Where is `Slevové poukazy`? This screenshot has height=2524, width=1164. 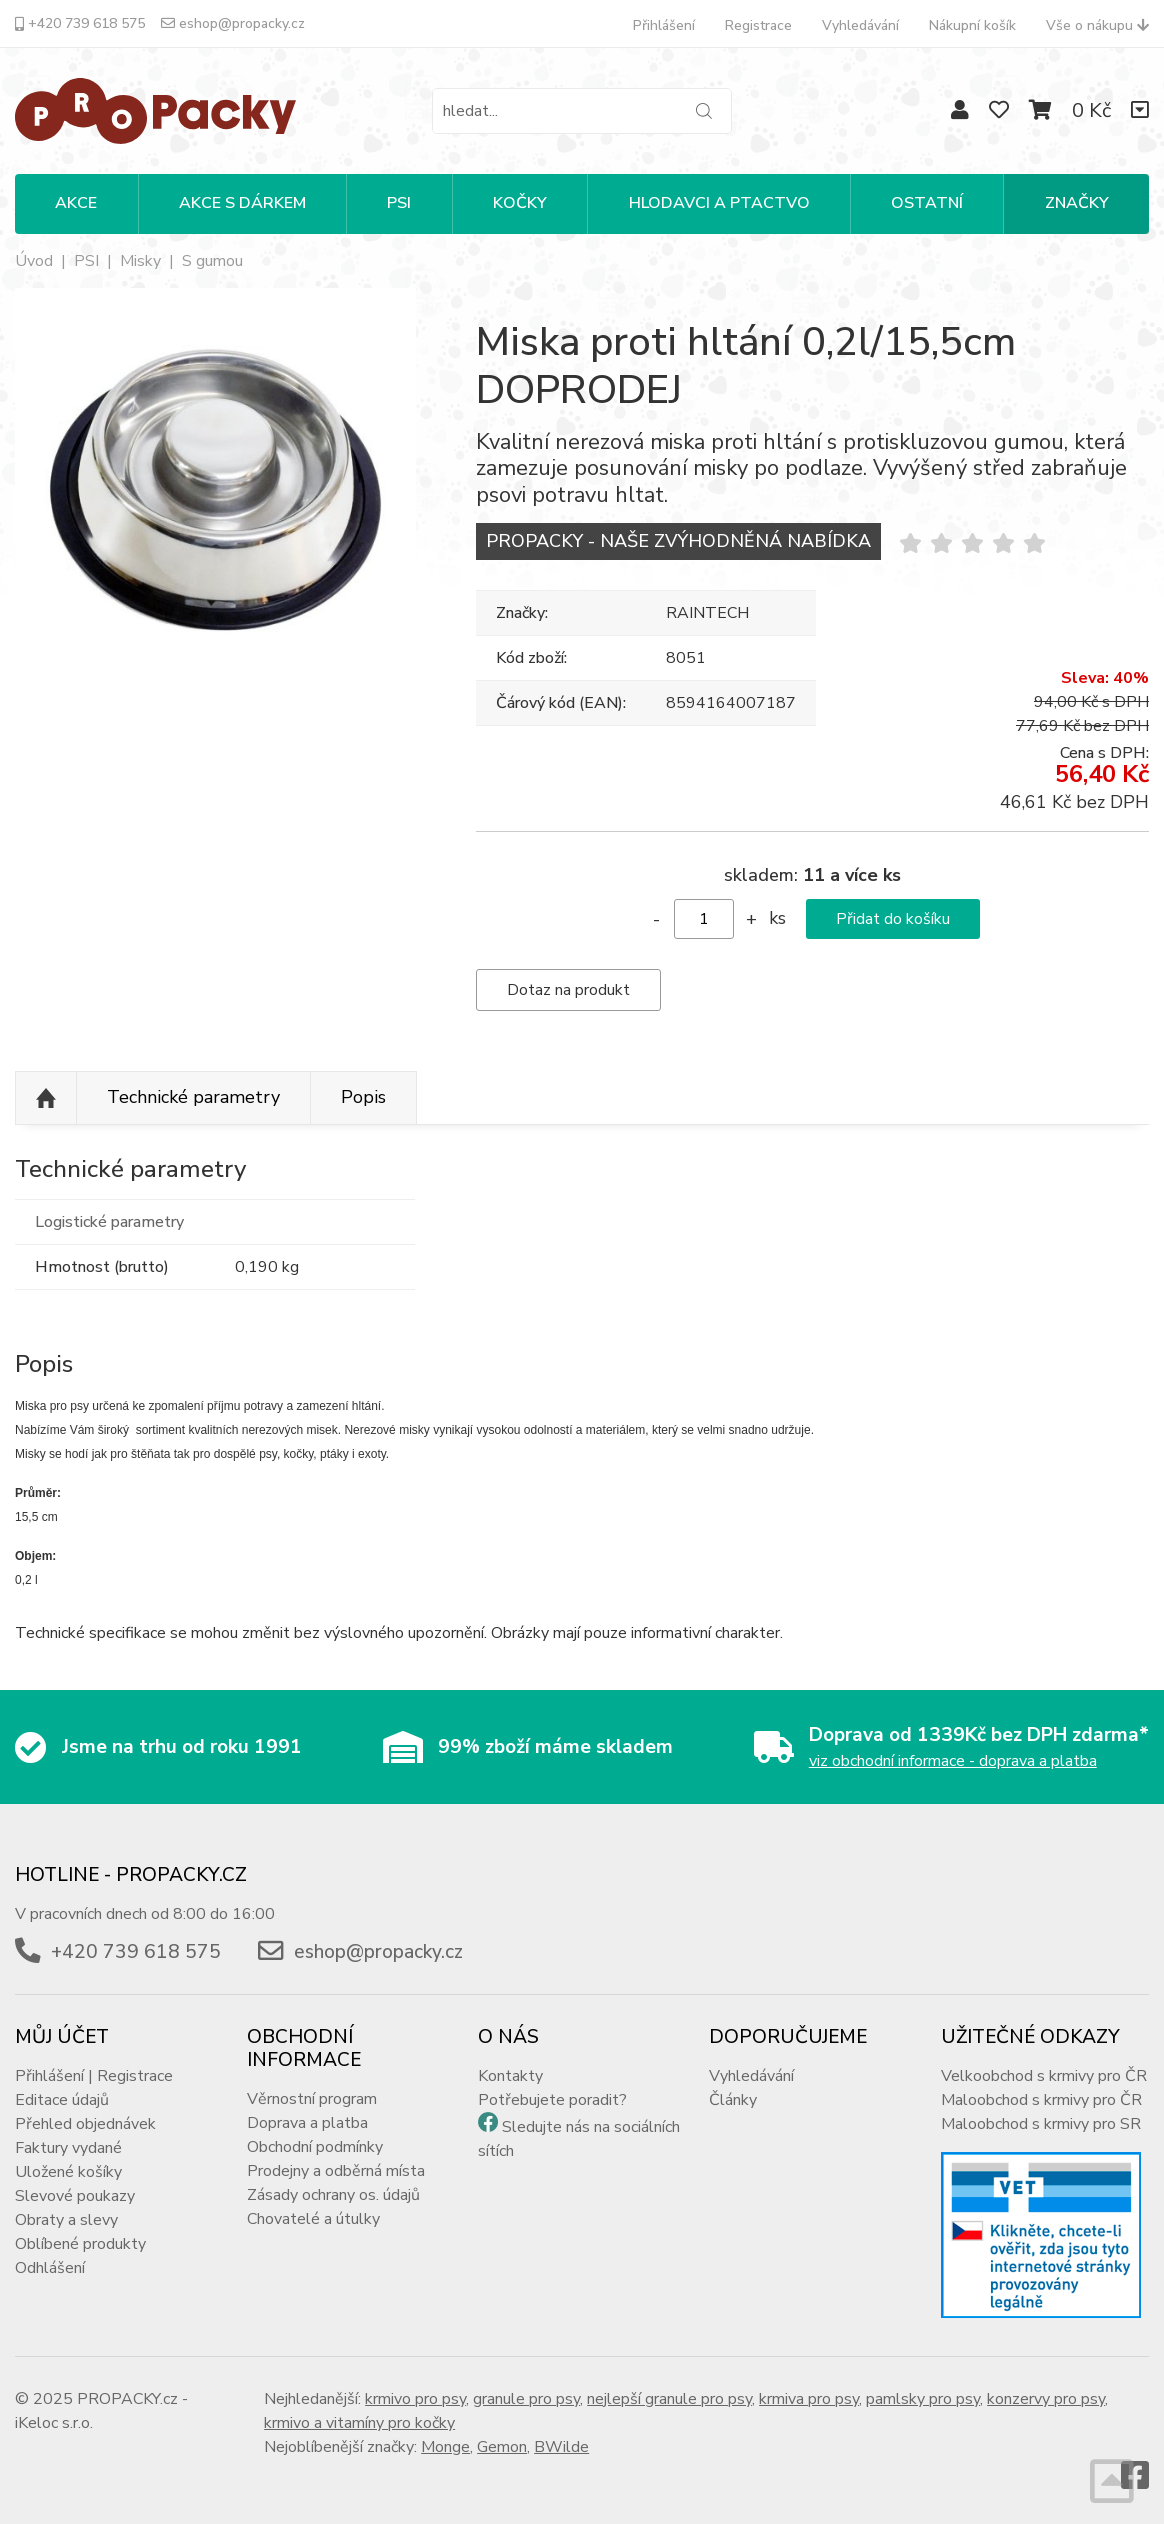
Slevové poukazy is located at coordinates (75, 2196).